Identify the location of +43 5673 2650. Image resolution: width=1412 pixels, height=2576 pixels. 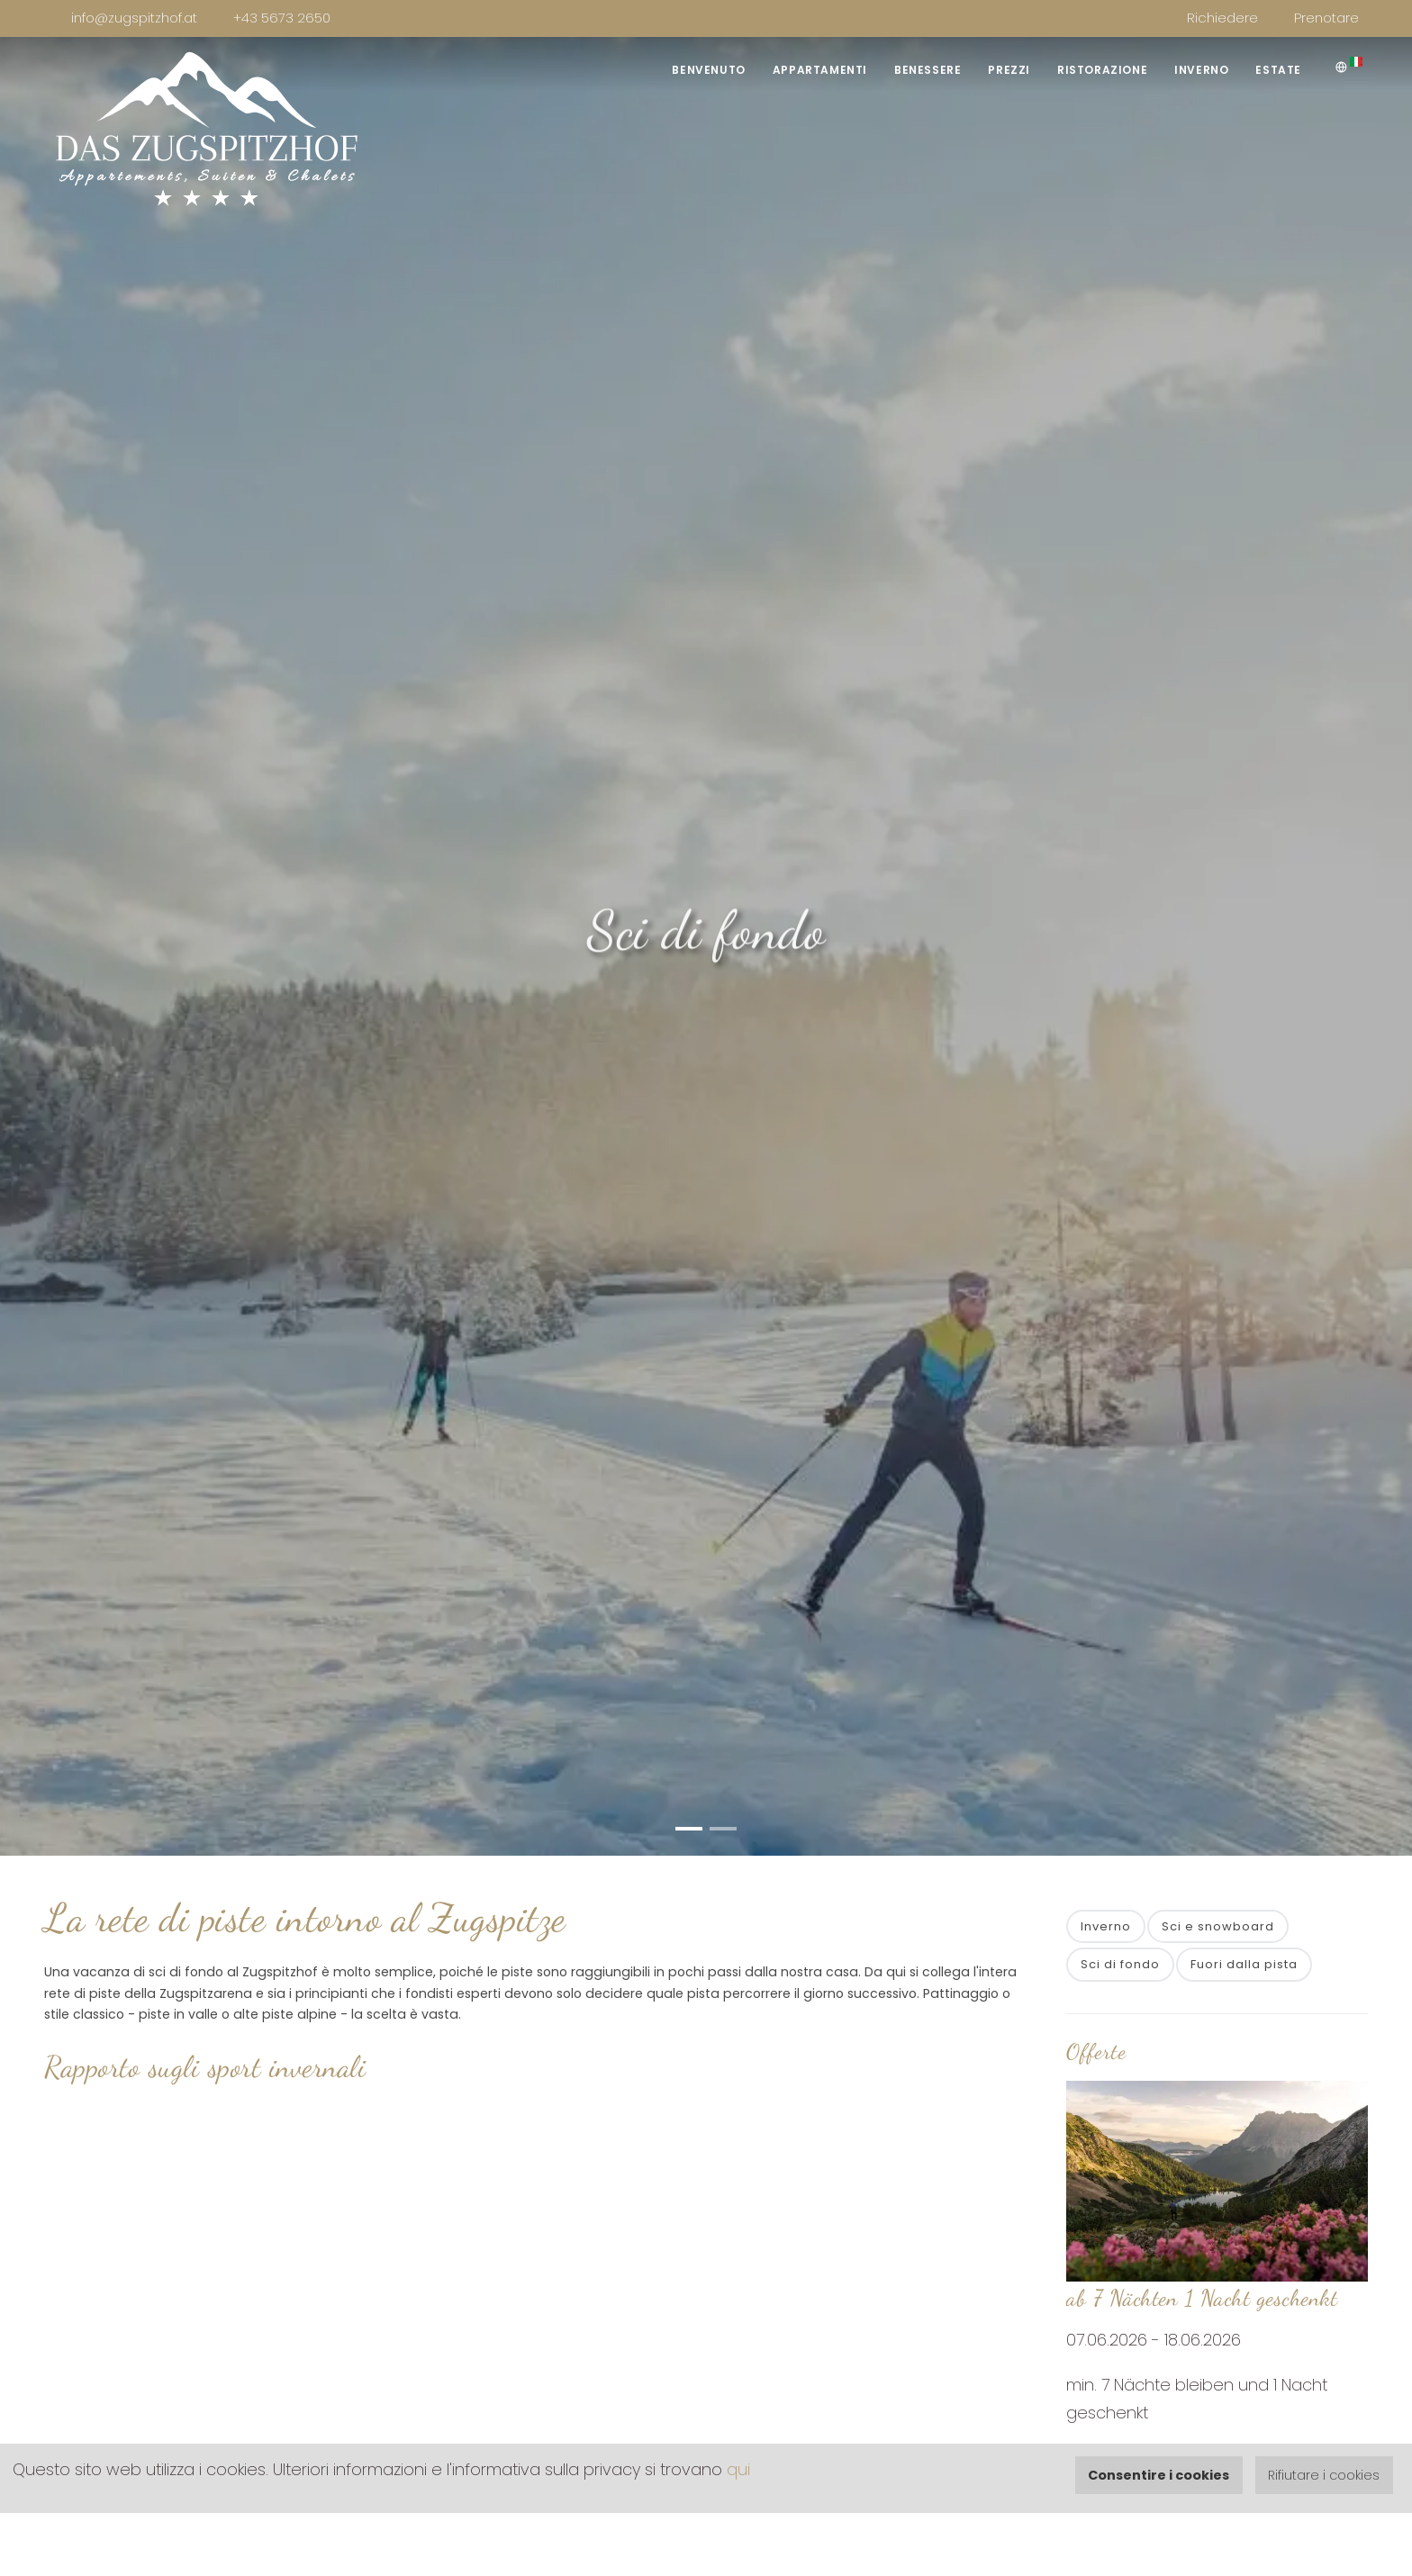
(281, 17).